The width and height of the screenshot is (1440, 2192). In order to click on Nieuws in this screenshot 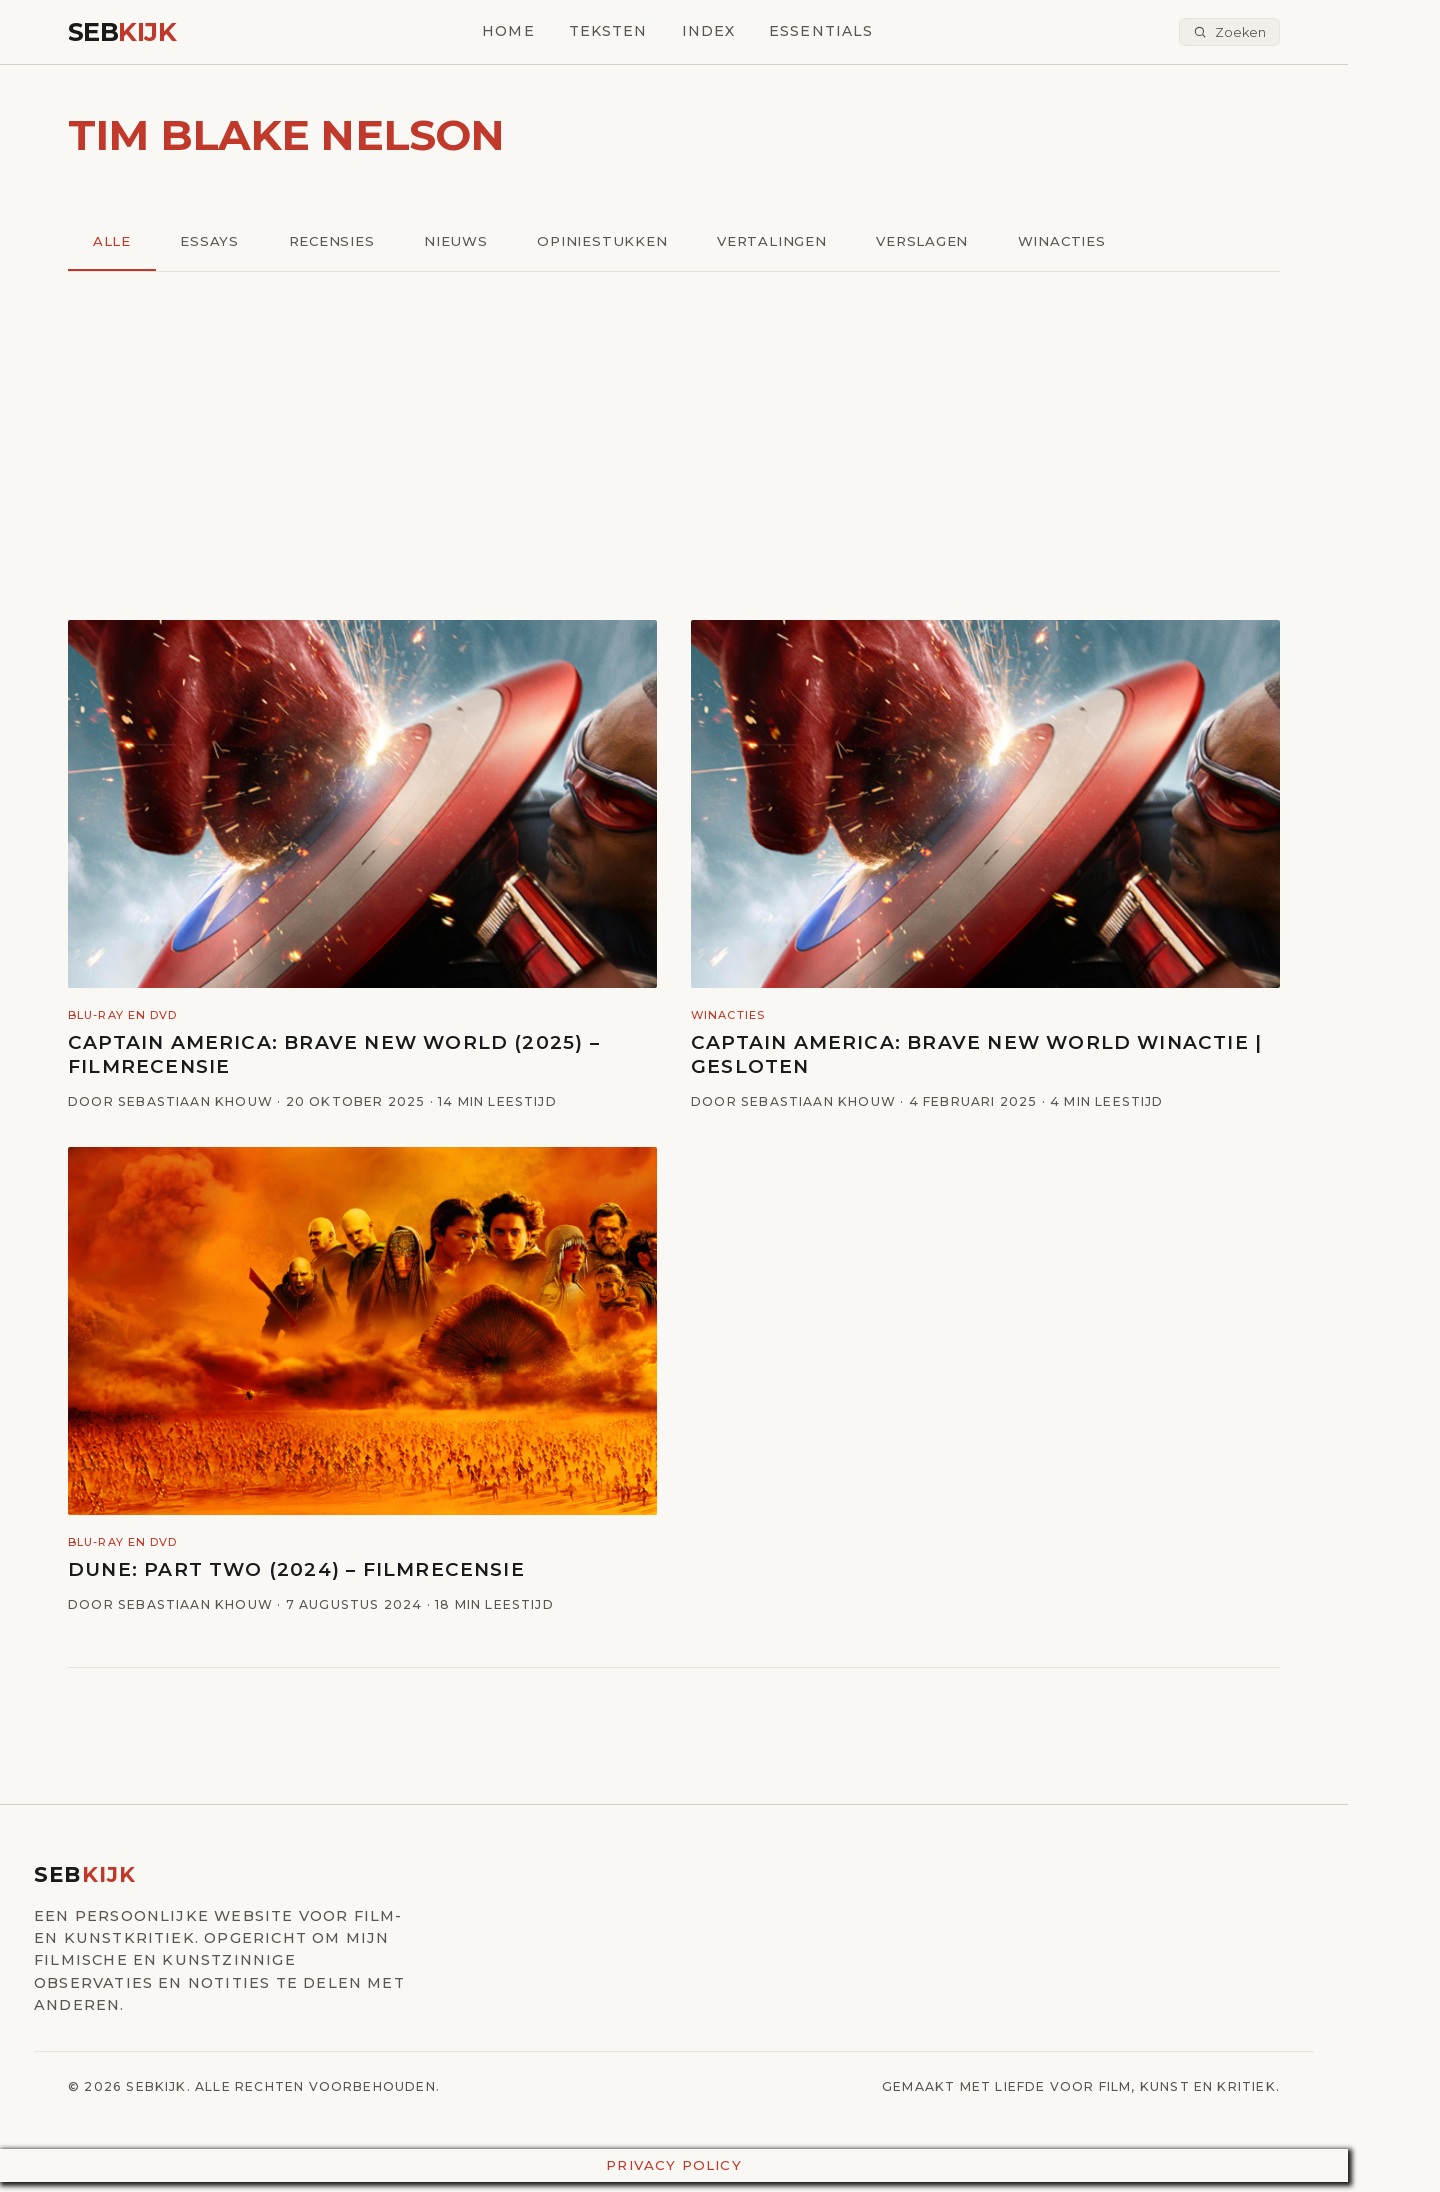, I will do `click(464, 242)`.